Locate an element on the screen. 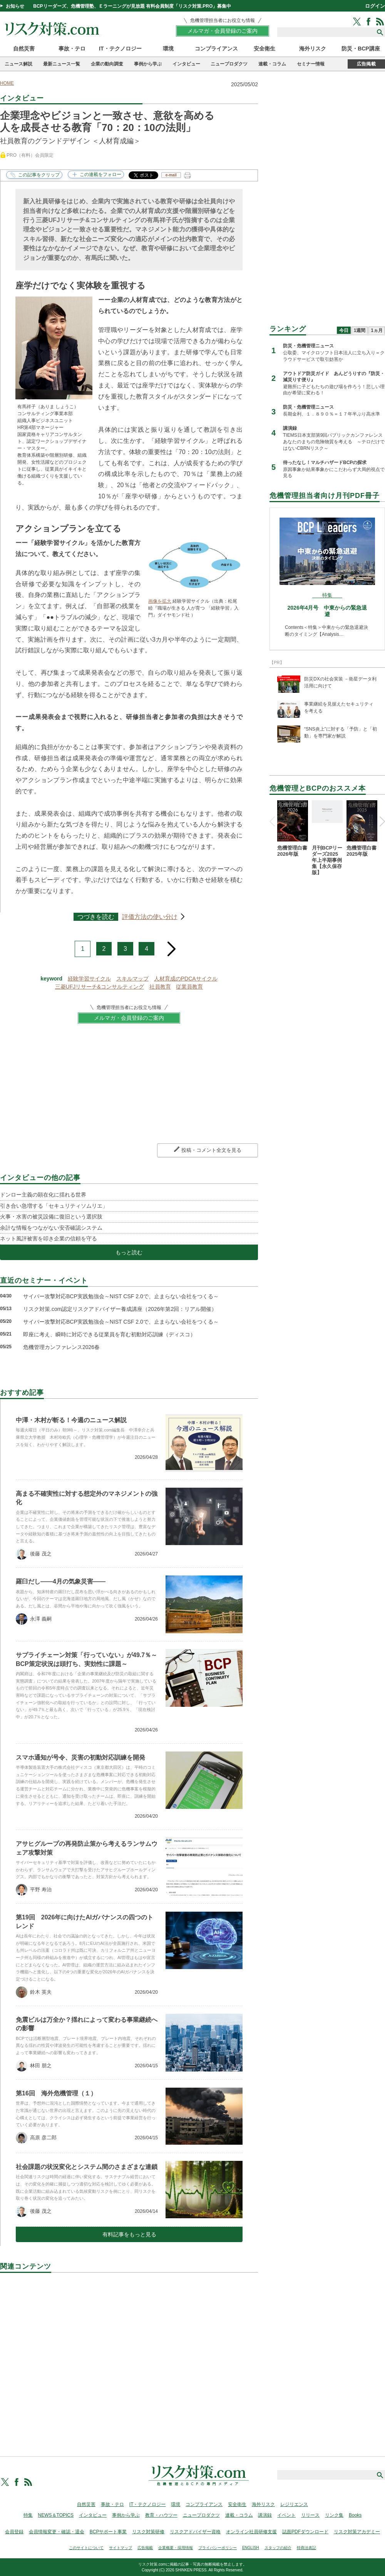  リスクアドバイザー資格 is located at coordinates (195, 2531).